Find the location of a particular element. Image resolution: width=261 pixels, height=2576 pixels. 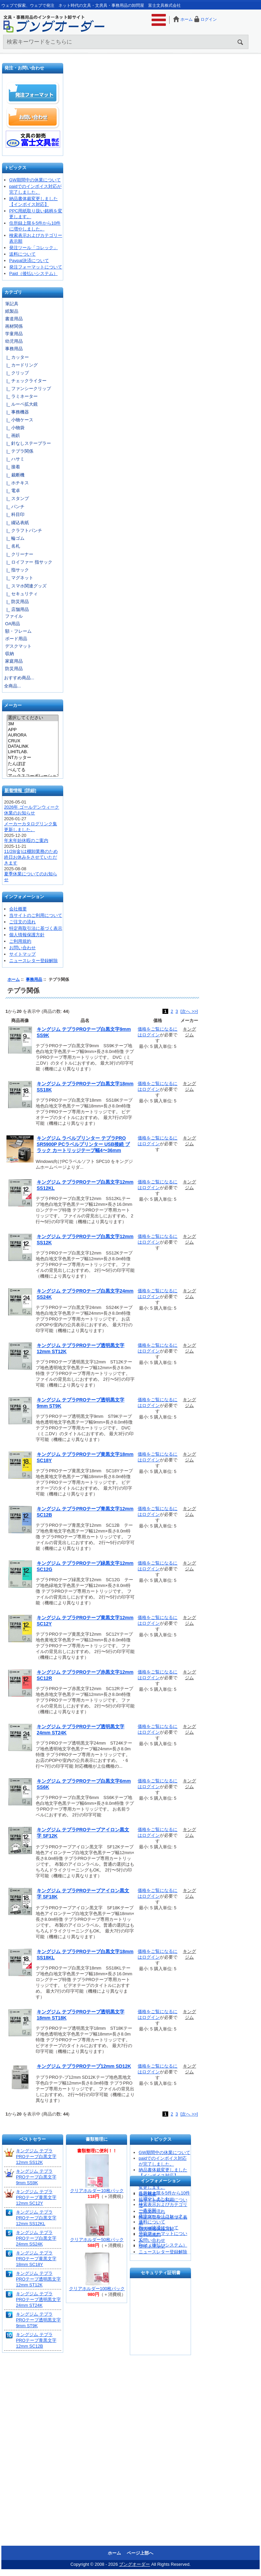

|_ ルーペ拡大鏡 is located at coordinates (21, 404).